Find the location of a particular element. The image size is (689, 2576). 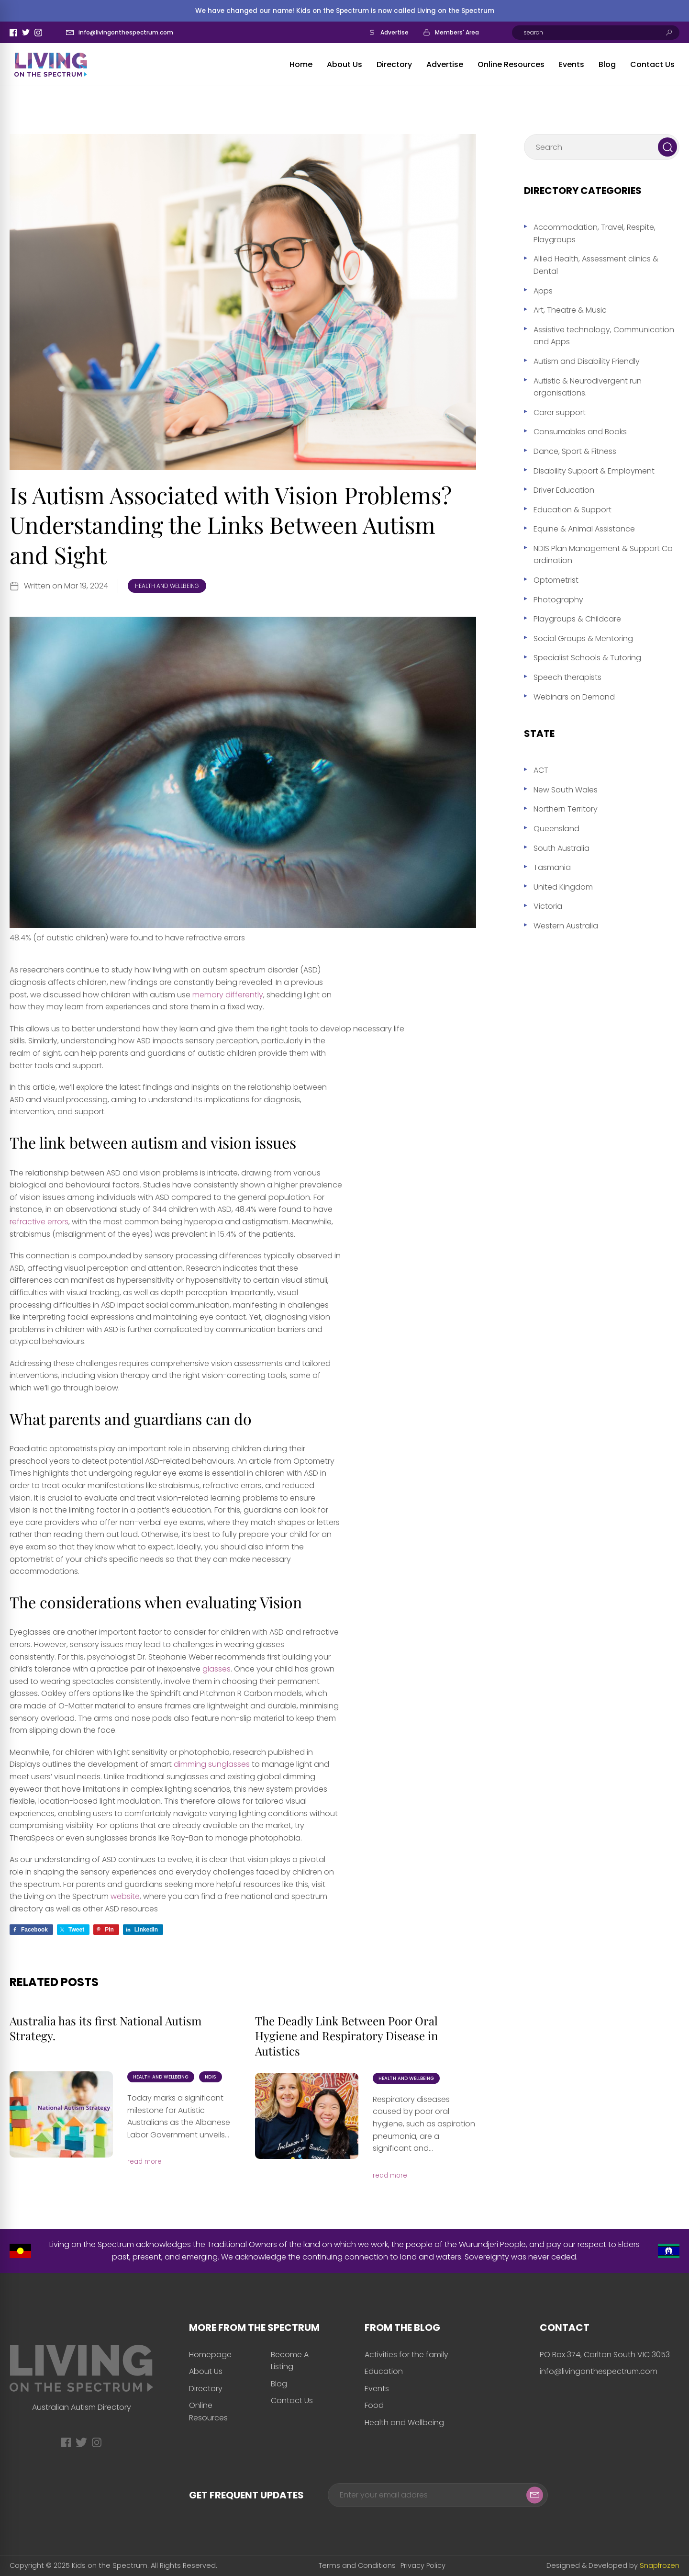

Snapfrozen is located at coordinates (659, 2565).